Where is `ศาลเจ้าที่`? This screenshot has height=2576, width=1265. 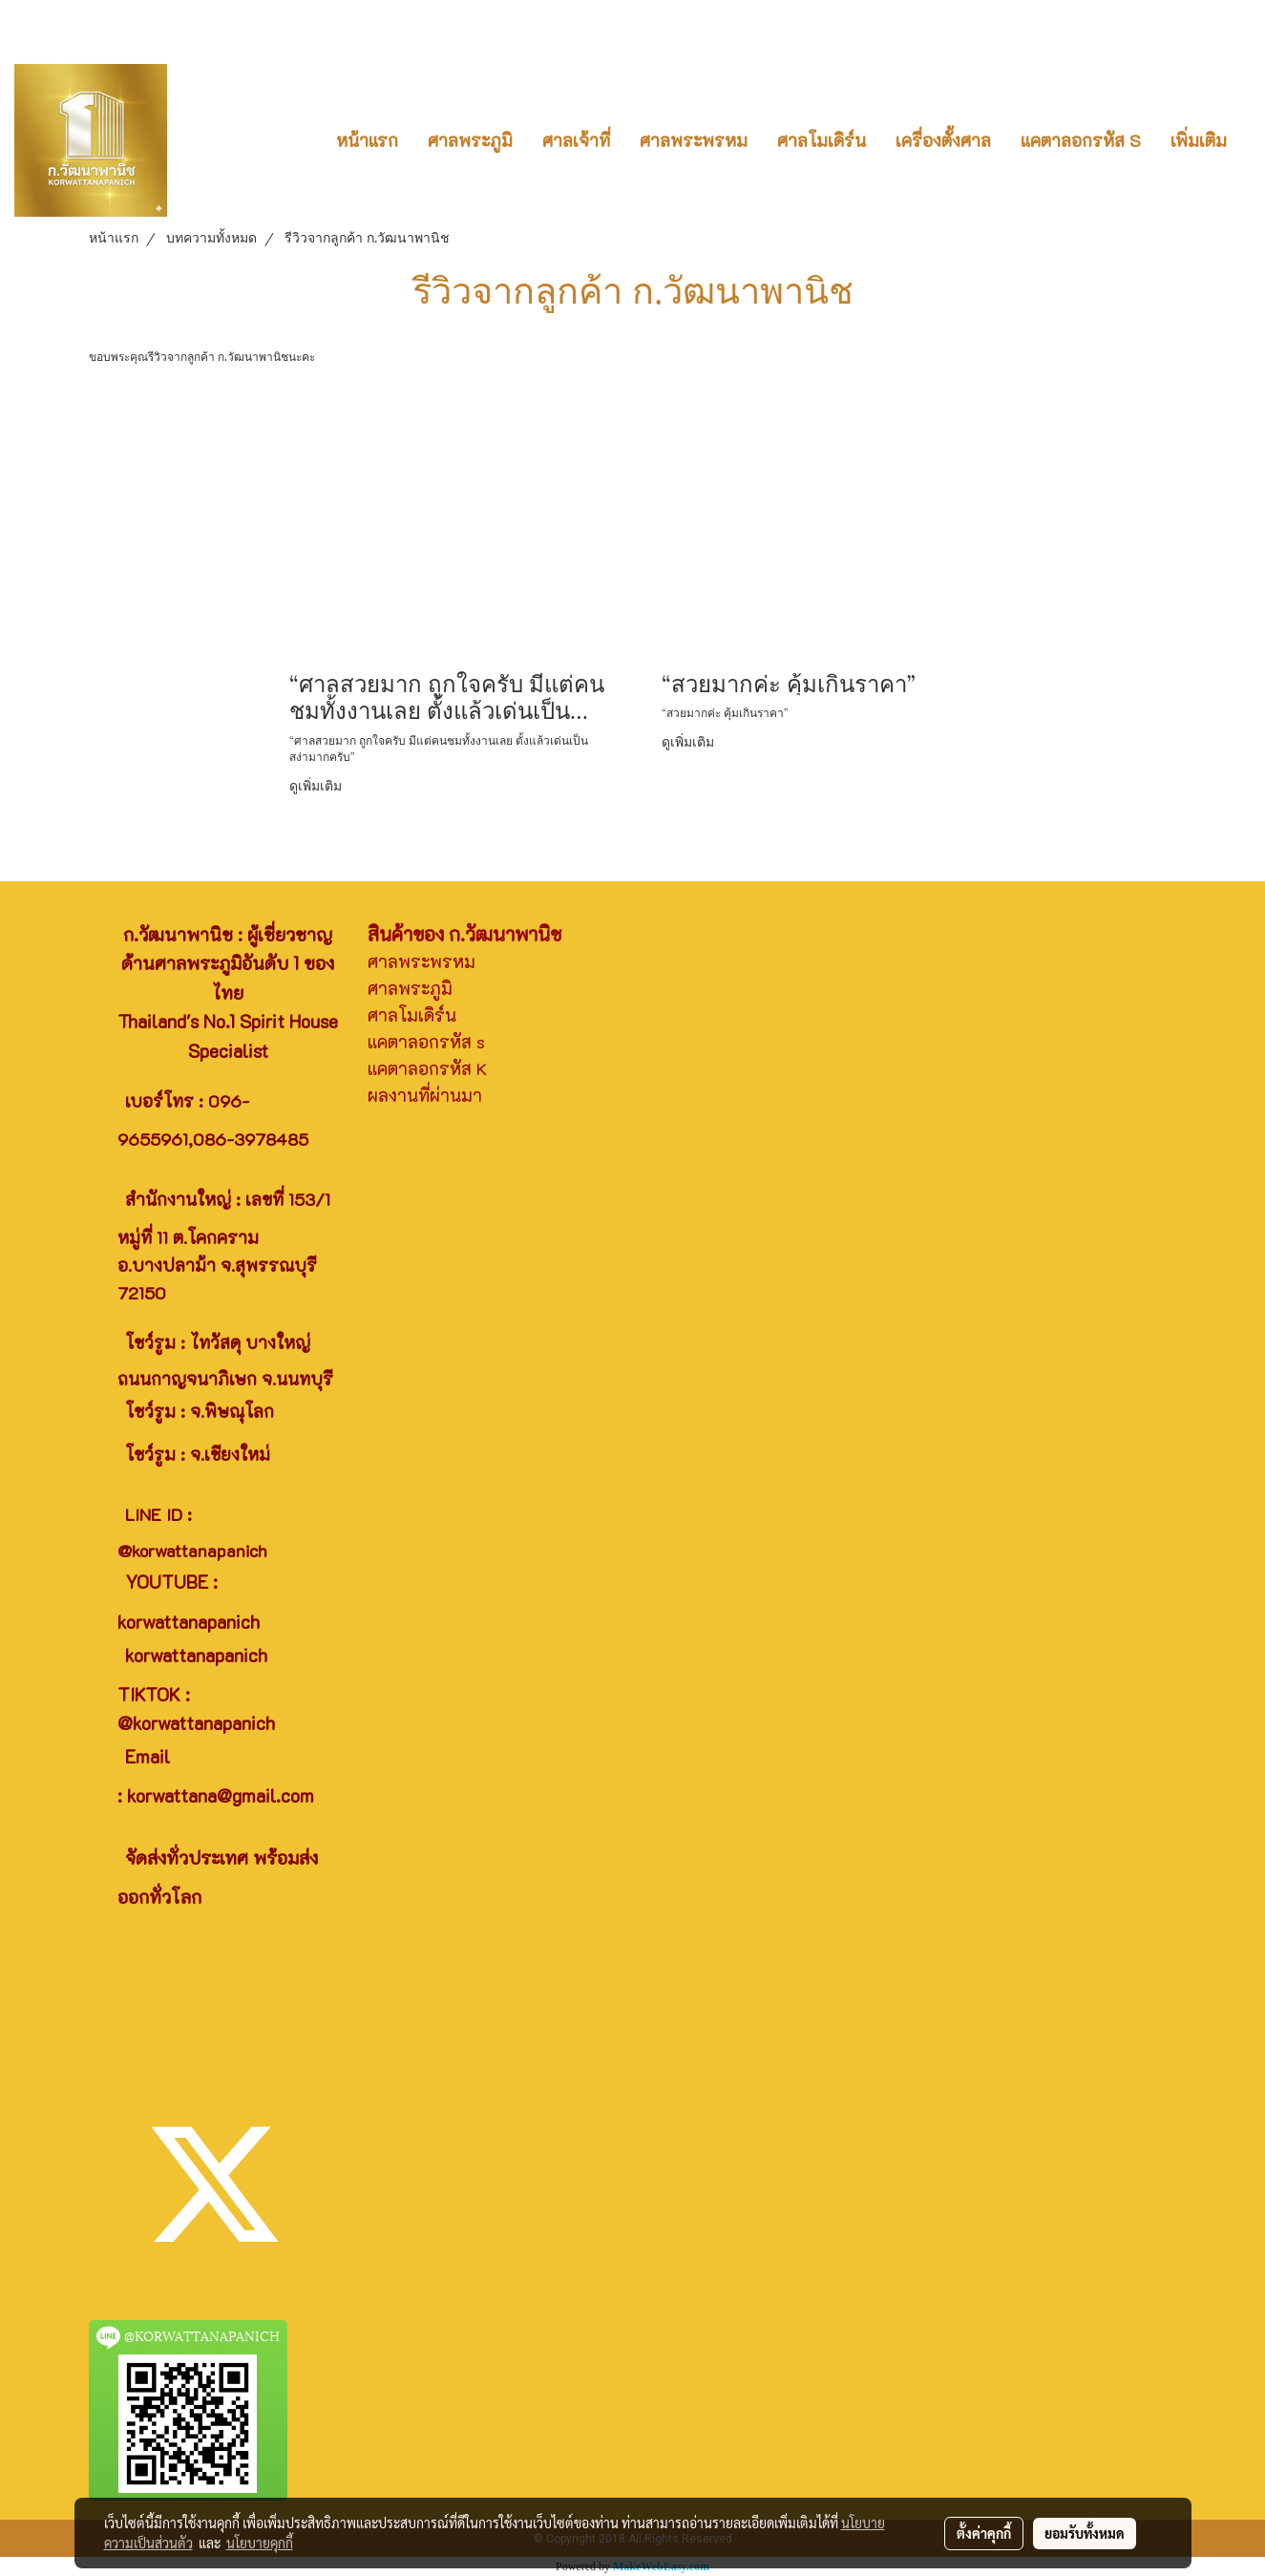
ศาลเจ้าที่ is located at coordinates (576, 140).